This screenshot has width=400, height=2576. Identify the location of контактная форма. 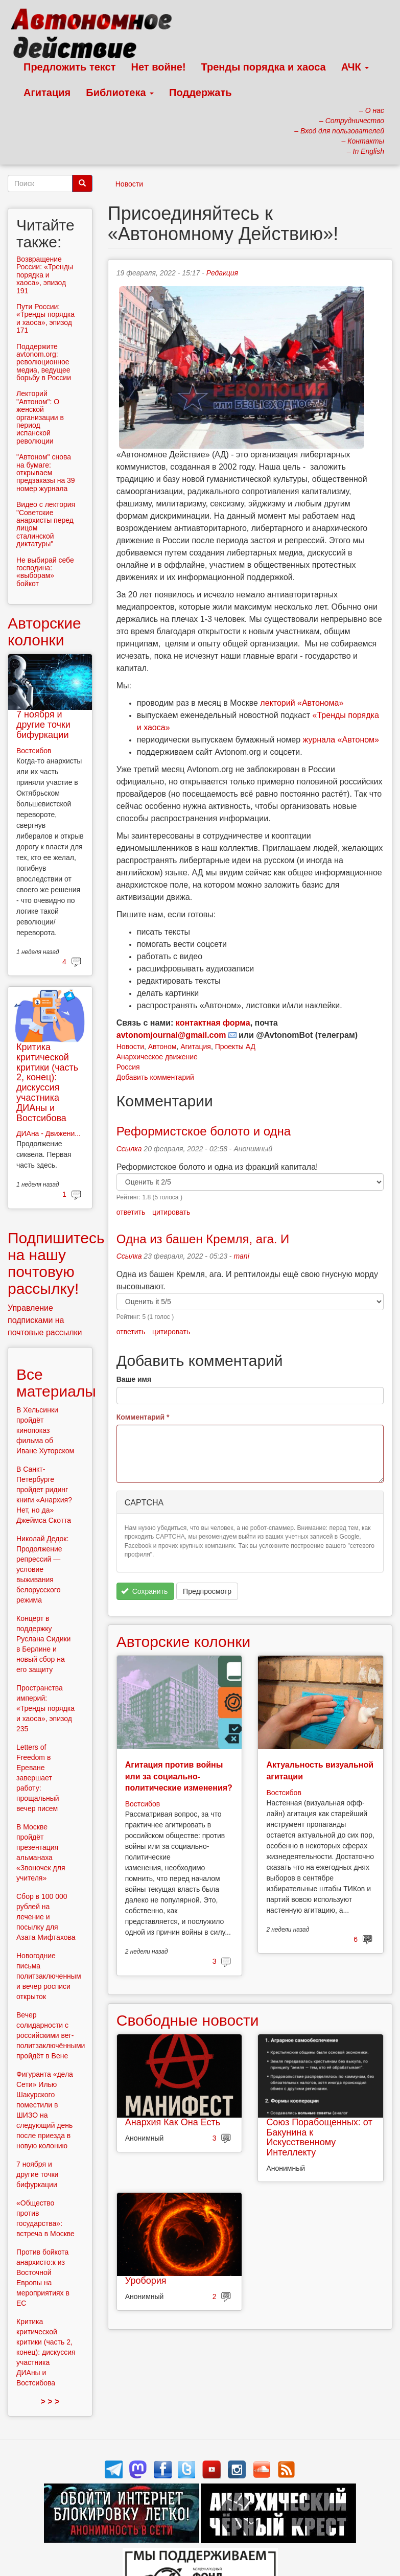
(213, 1022).